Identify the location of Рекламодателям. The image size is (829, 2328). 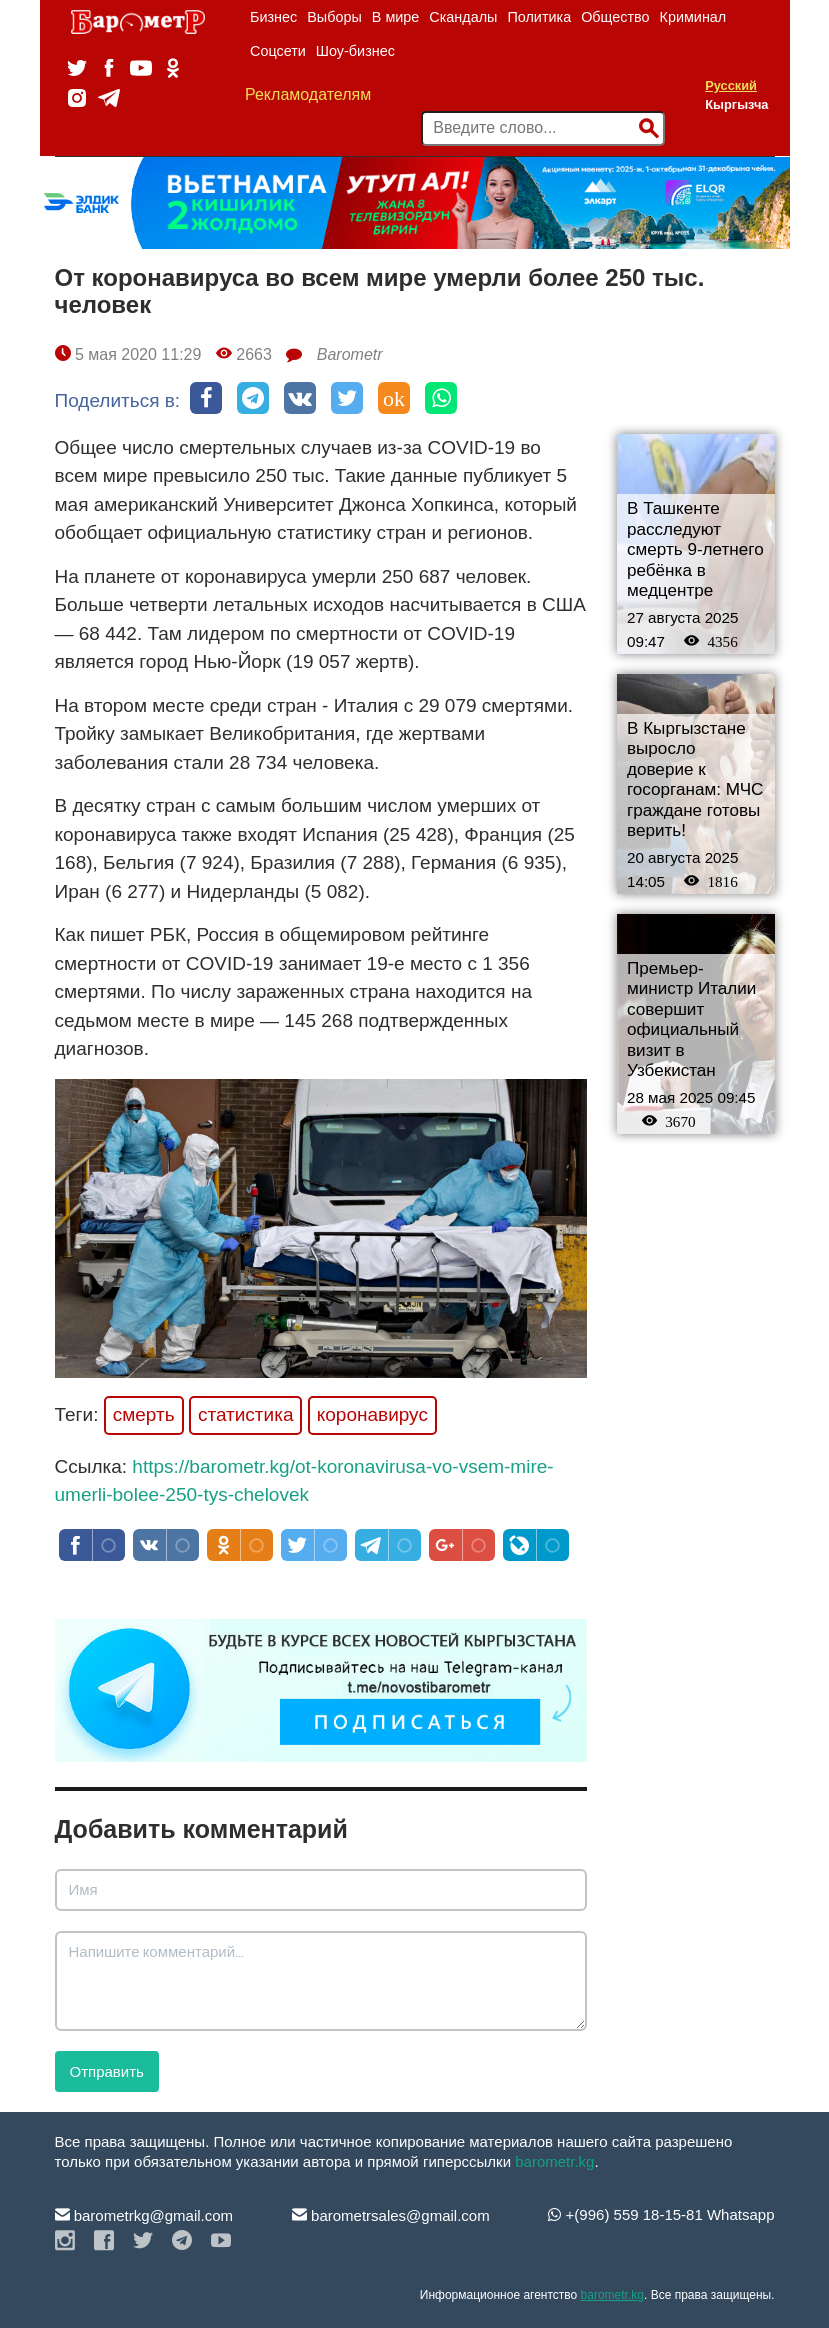
(308, 94).